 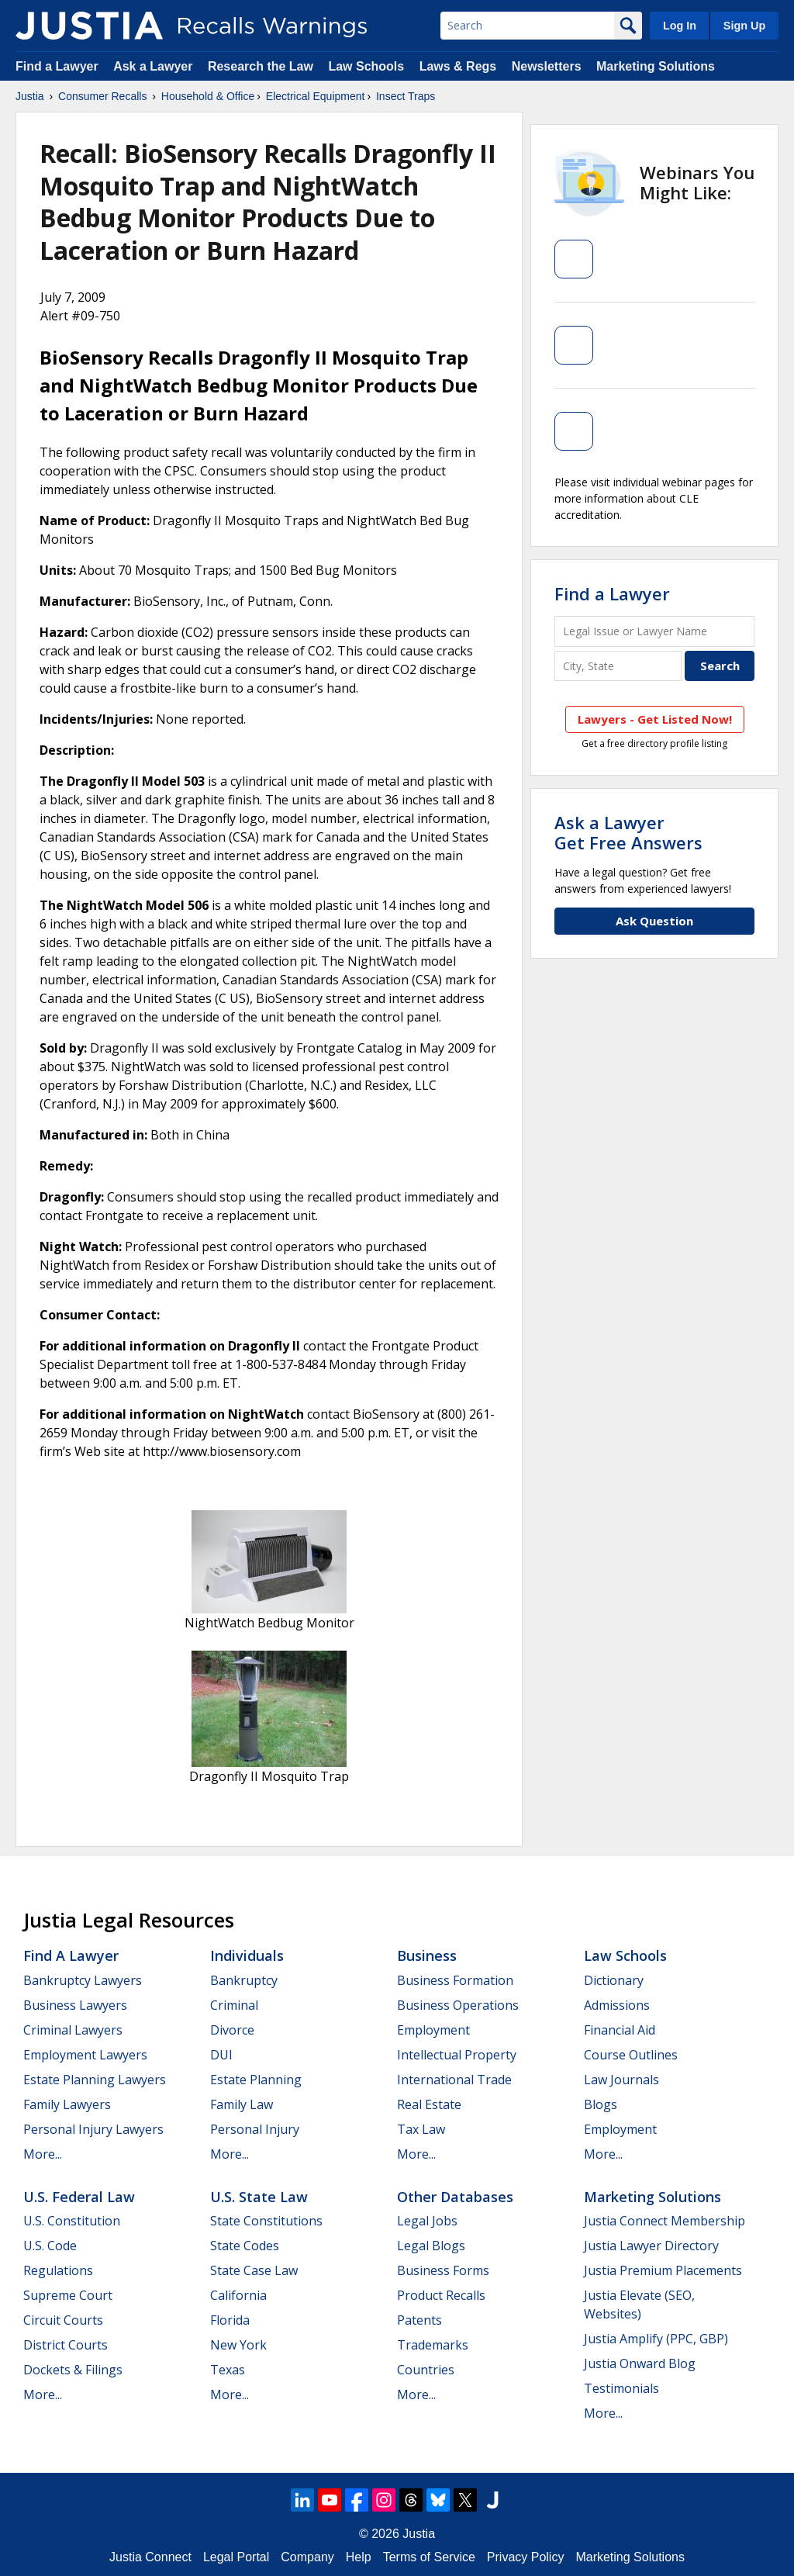 I want to click on Sign Up, so click(x=744, y=25).